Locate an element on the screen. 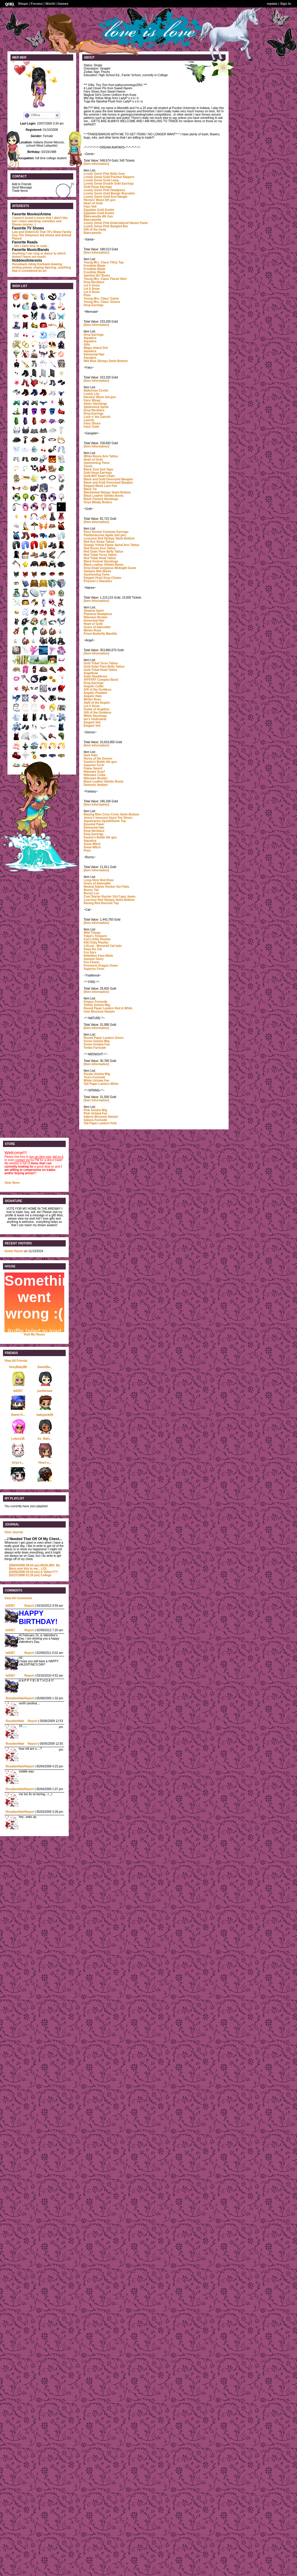  Horns of the Demon is located at coordinates (98, 758).